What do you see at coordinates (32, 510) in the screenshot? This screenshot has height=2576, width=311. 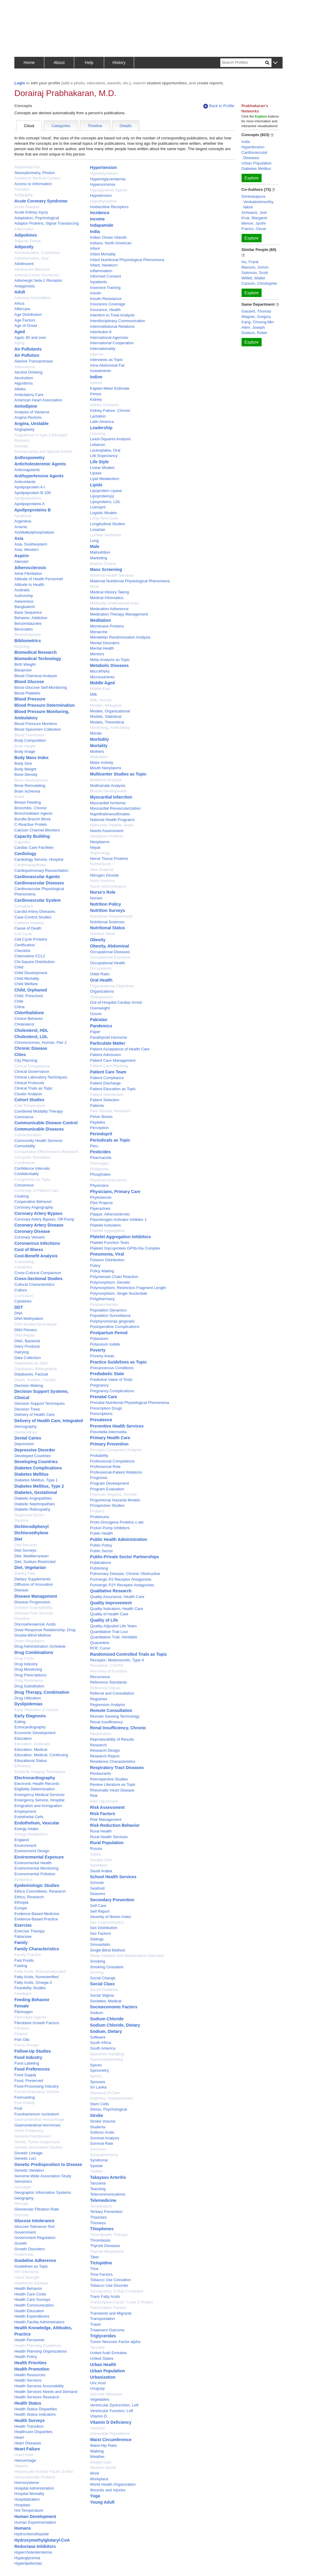 I see `Apolipoproteins B` at bounding box center [32, 510].